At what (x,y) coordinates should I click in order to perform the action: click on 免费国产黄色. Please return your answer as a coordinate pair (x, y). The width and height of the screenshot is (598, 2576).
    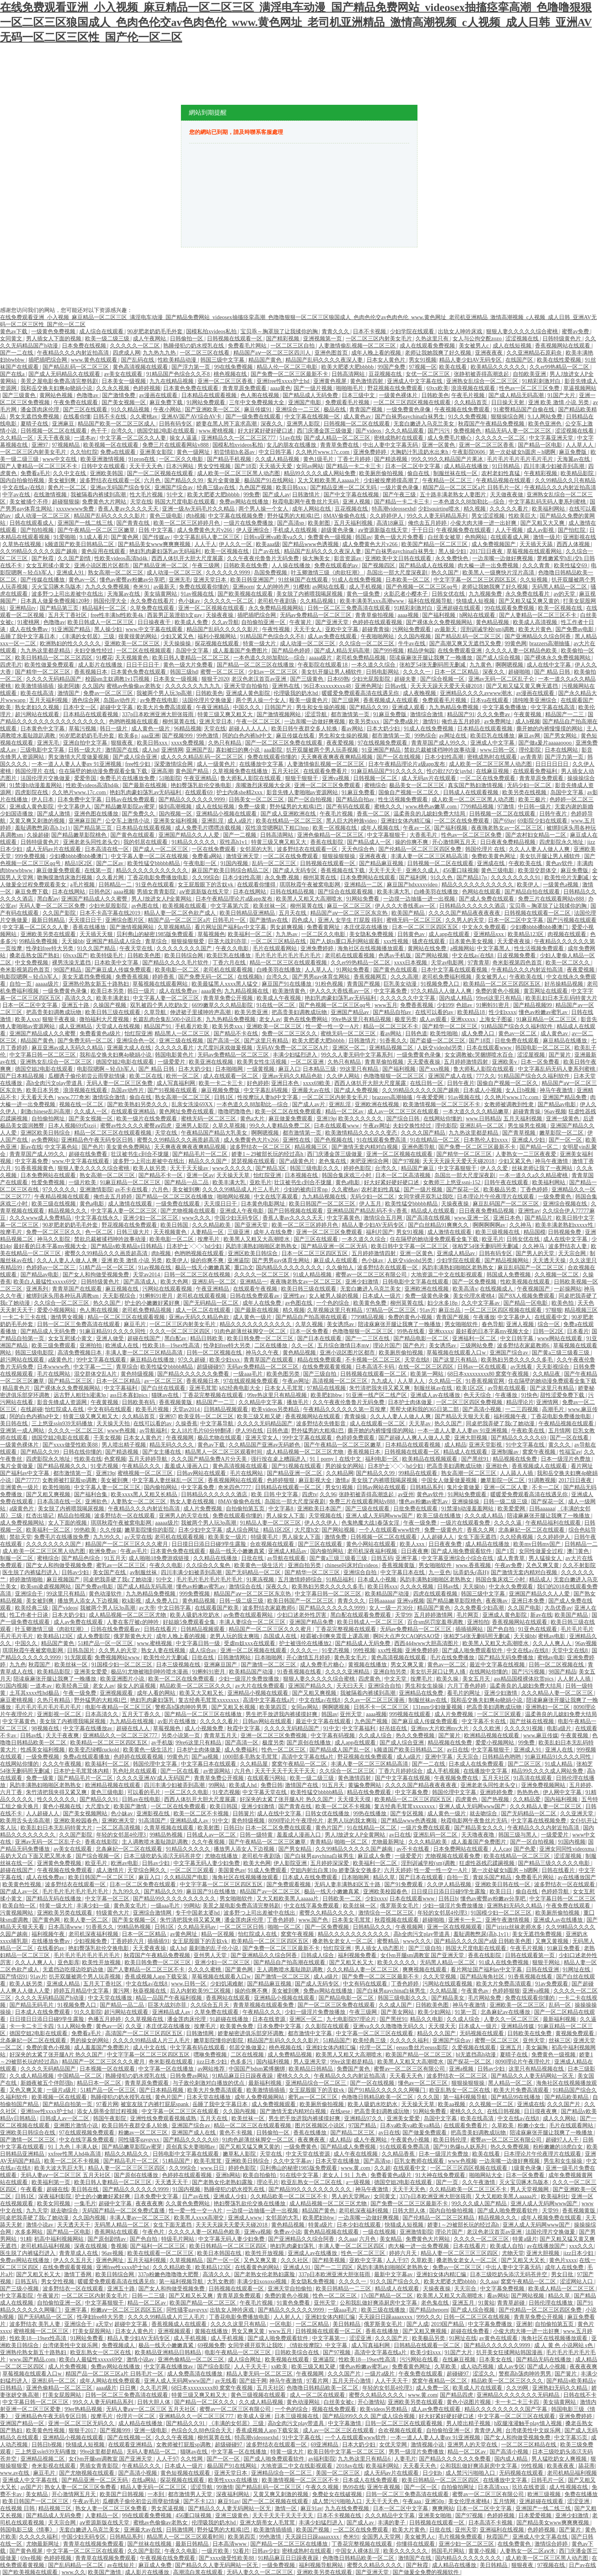
    Looking at the image, I should click on (354, 2069).